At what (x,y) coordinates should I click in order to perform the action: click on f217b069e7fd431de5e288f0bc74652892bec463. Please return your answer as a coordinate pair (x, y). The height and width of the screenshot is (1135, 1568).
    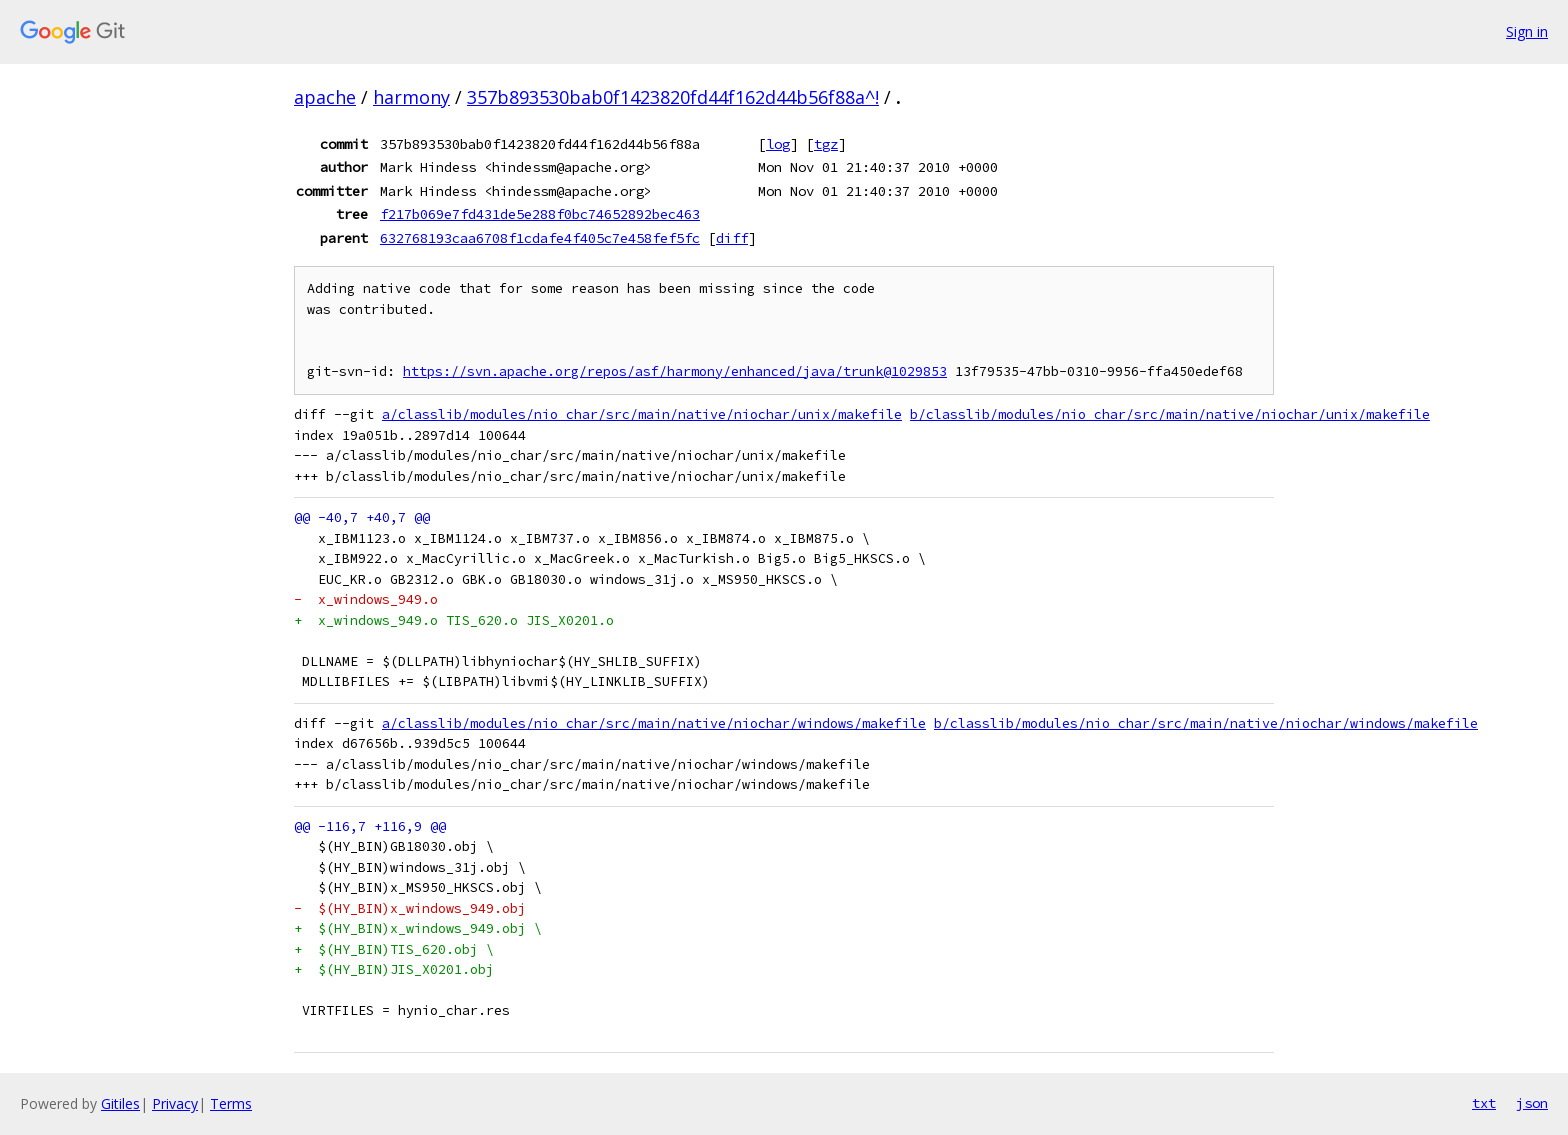
    Looking at the image, I should click on (540, 214).